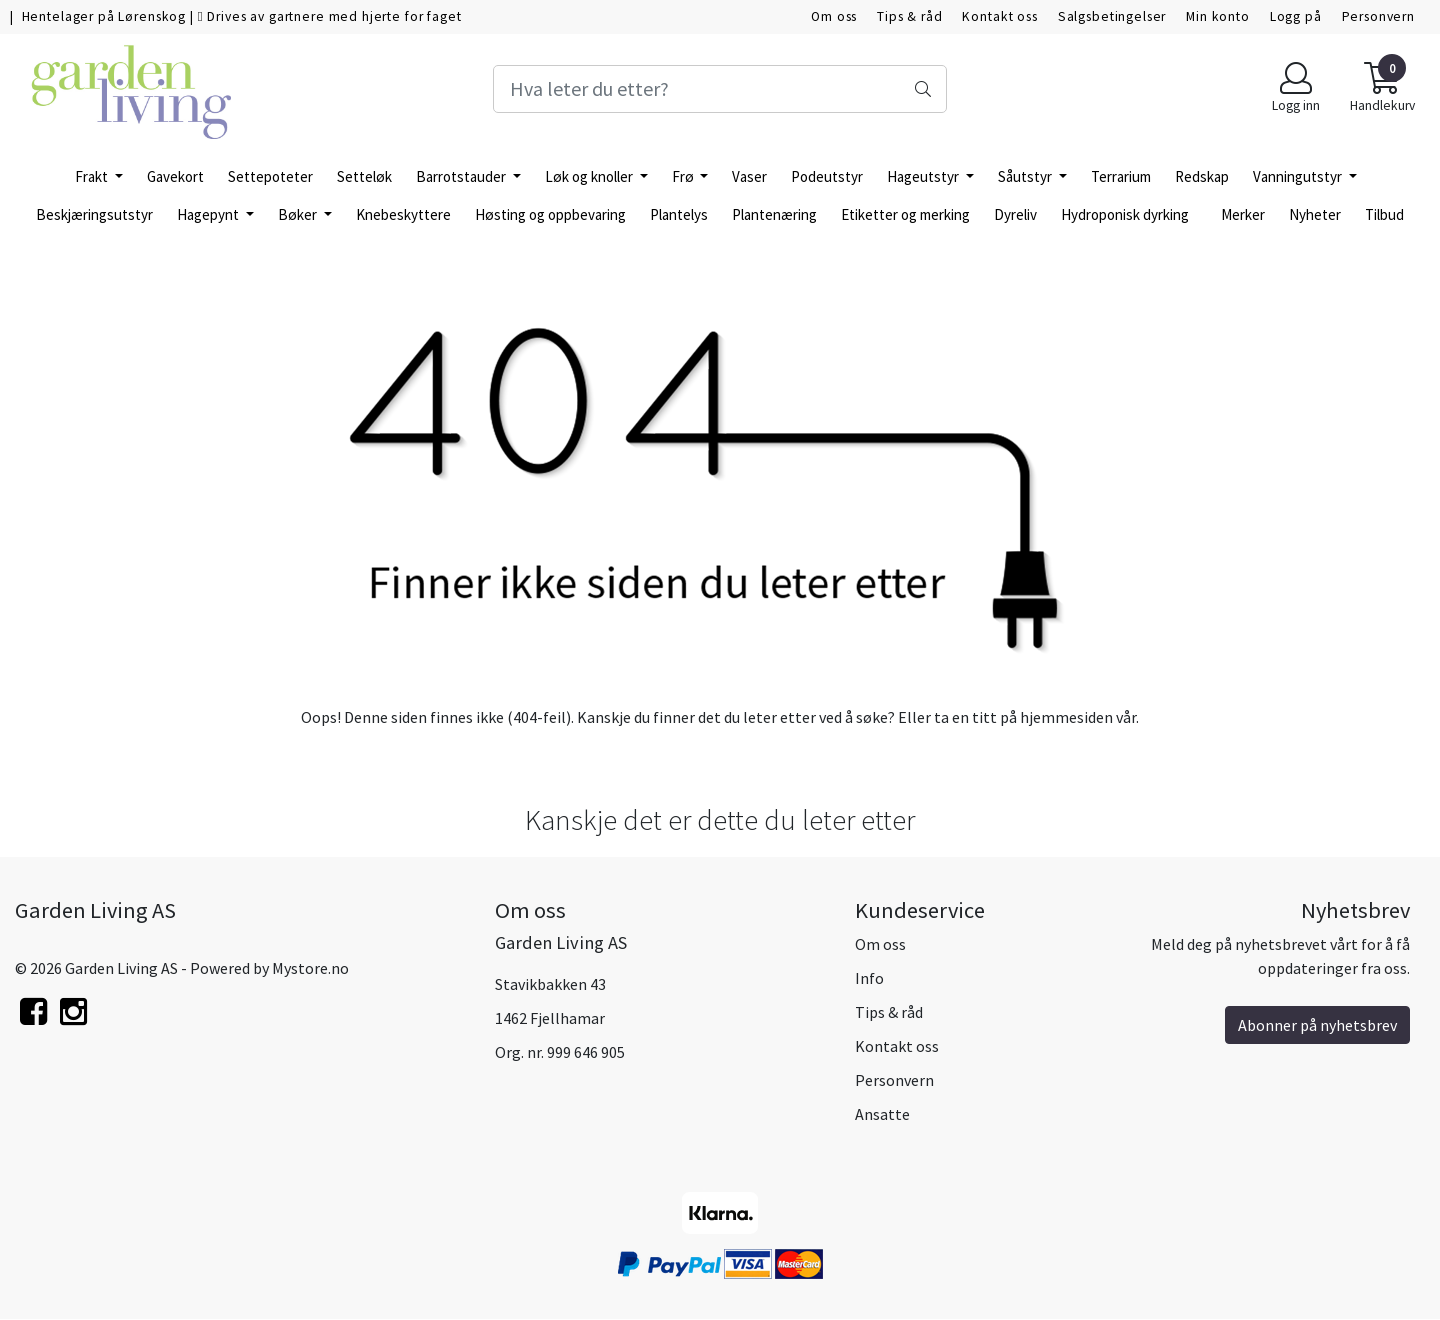 The width and height of the screenshot is (1440, 1320). Describe the element at coordinates (882, 1114) in the screenshot. I see `Ansatte` at that location.